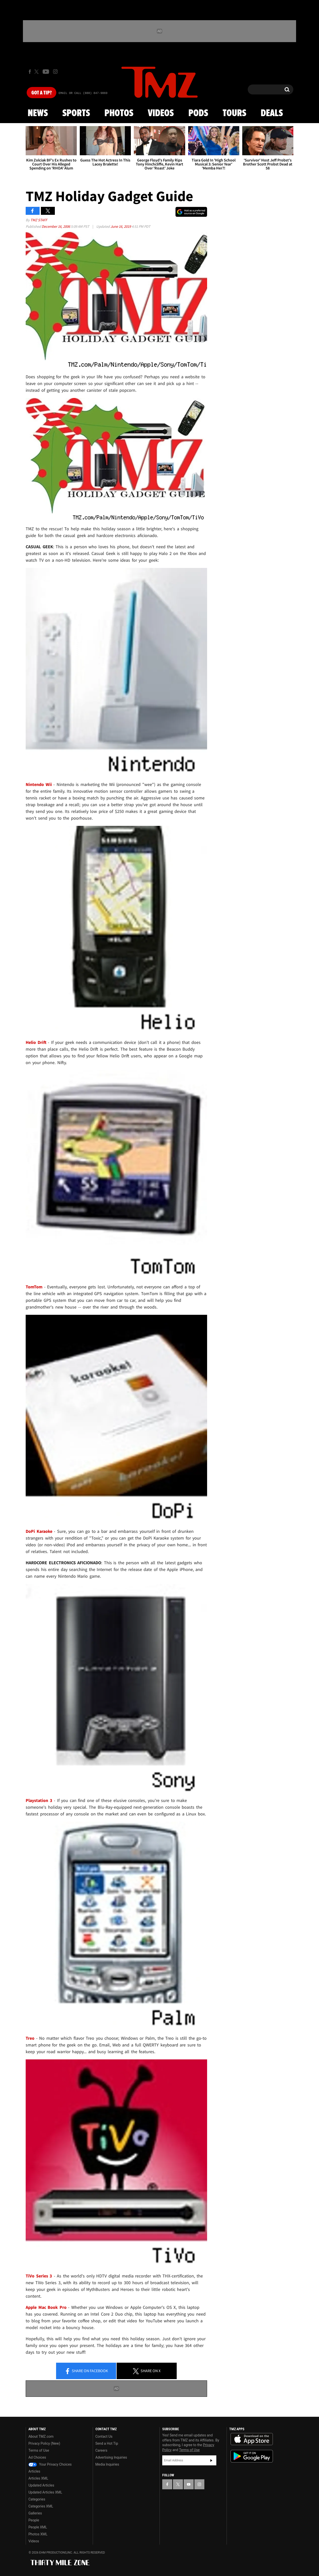 The width and height of the screenshot is (319, 2576). I want to click on Contact Us, so click(104, 2436).